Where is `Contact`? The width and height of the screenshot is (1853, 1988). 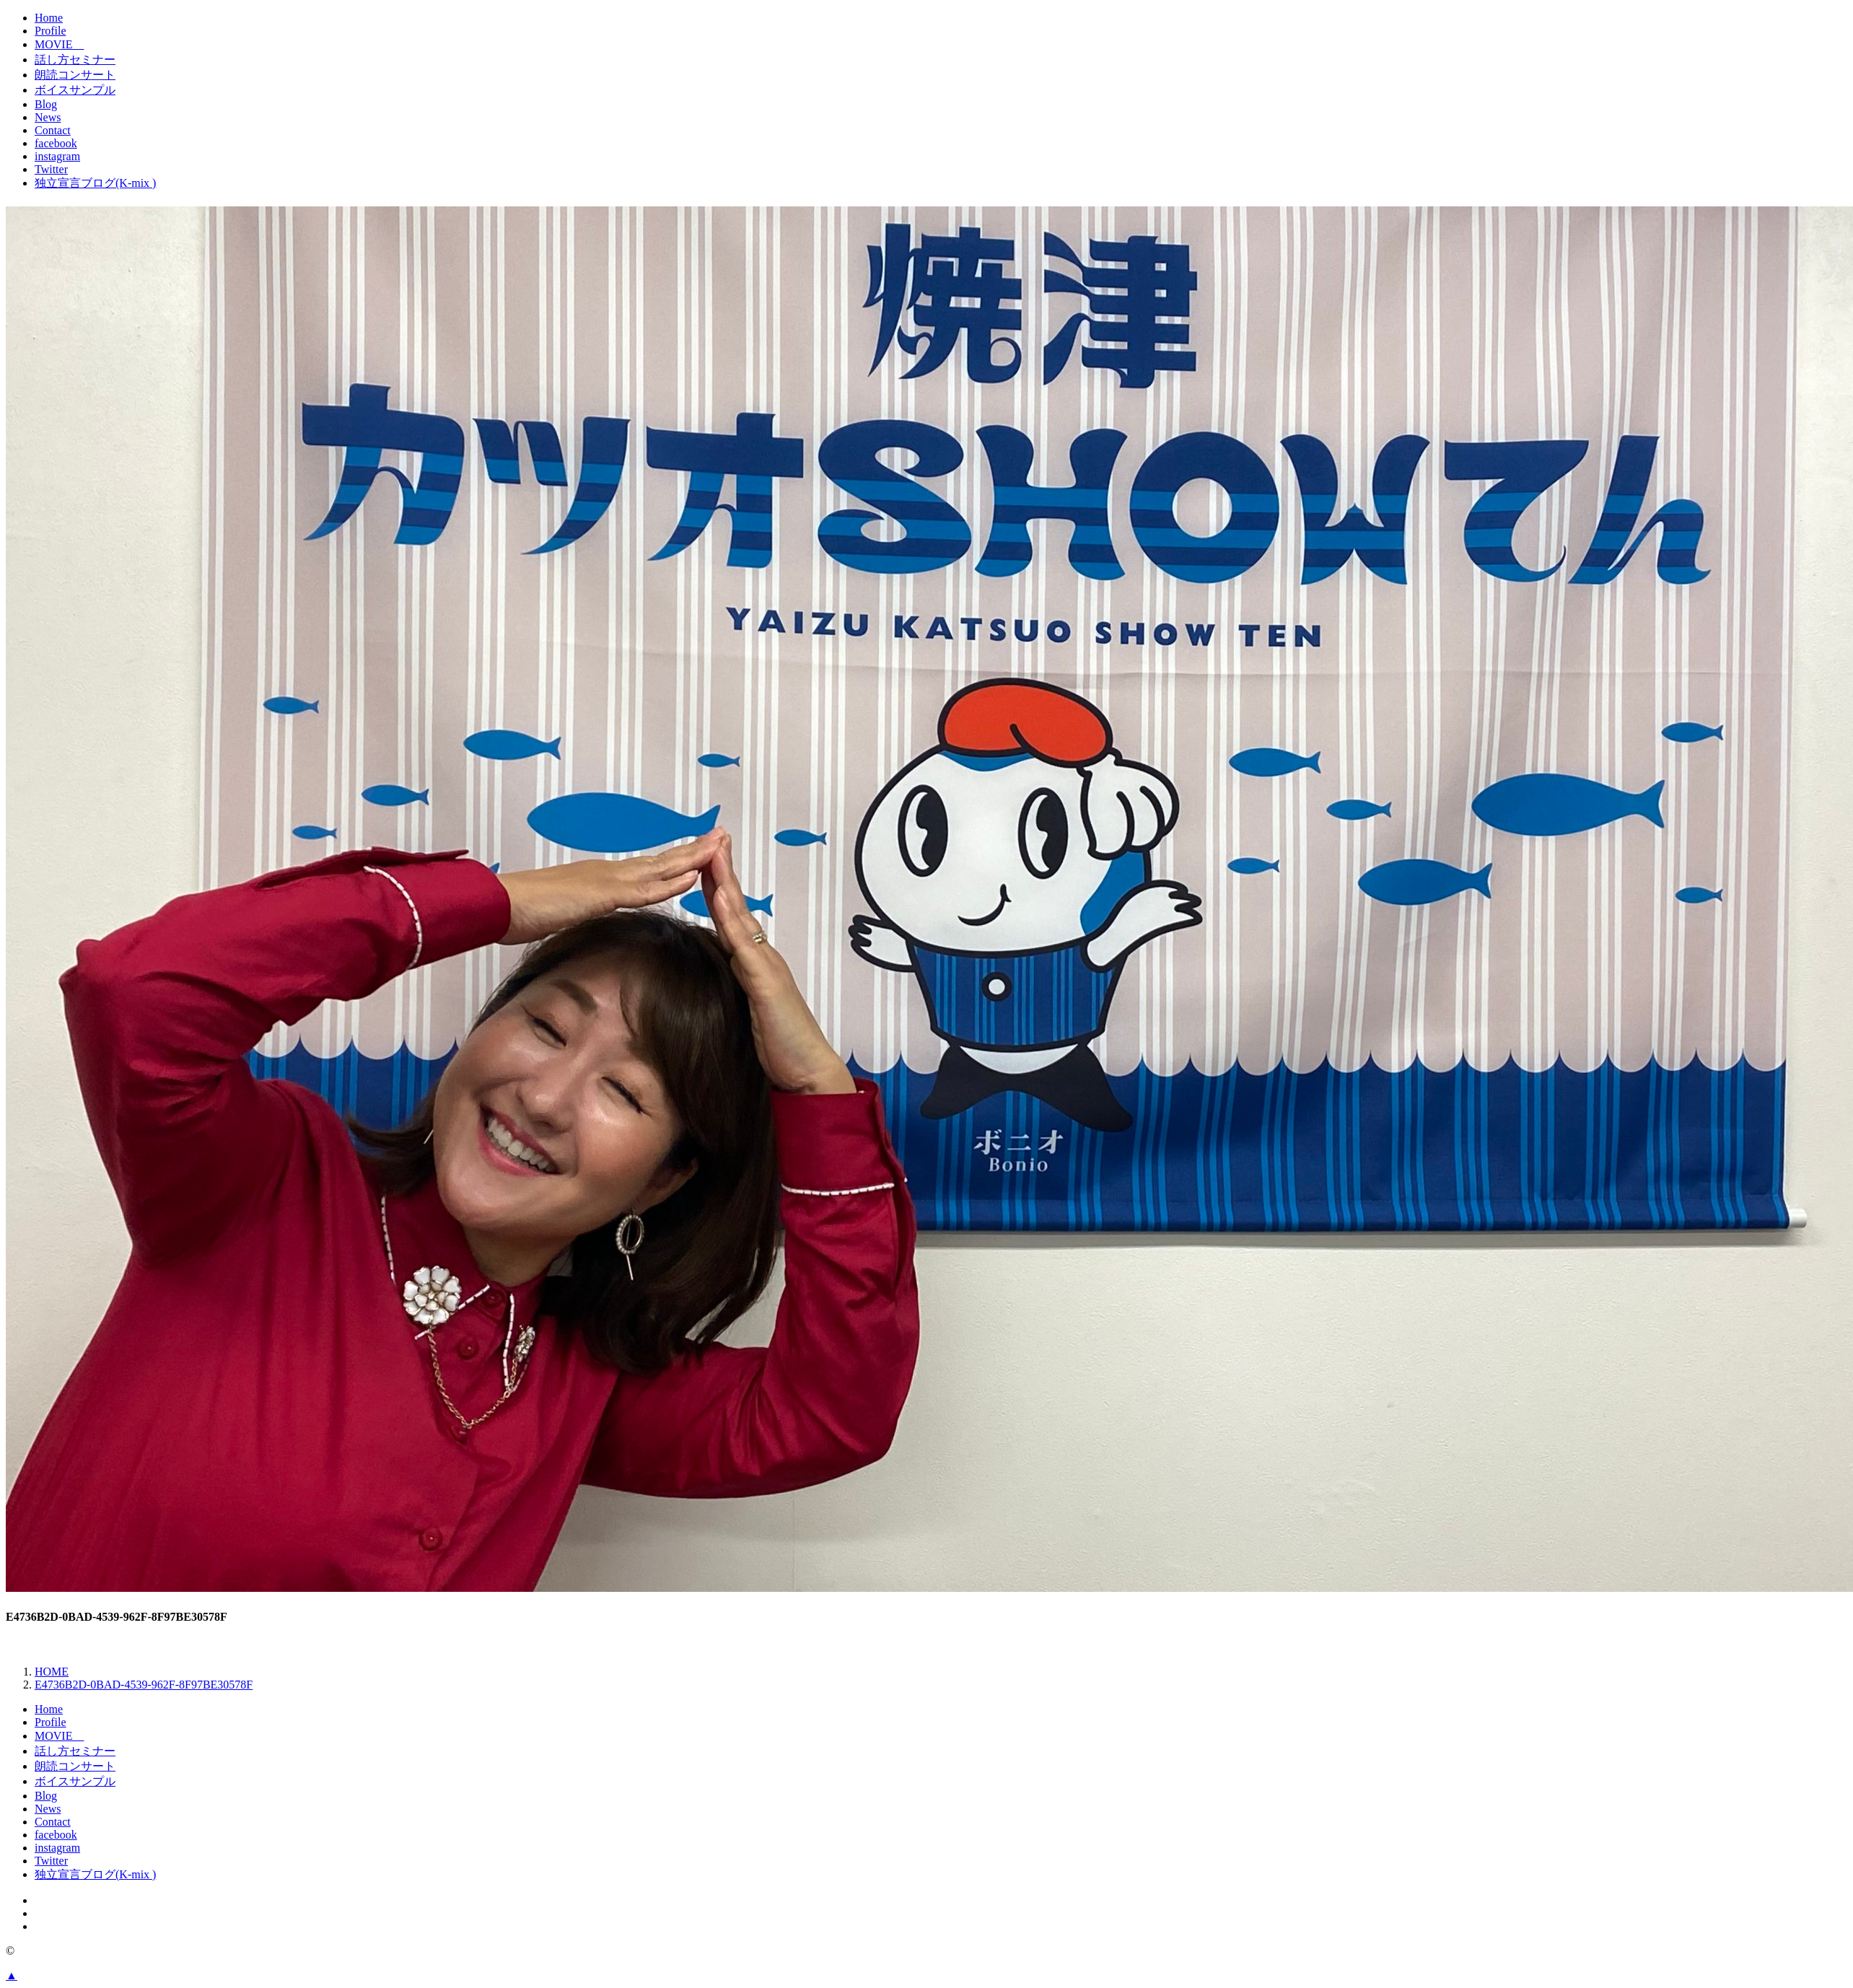 Contact is located at coordinates (53, 130).